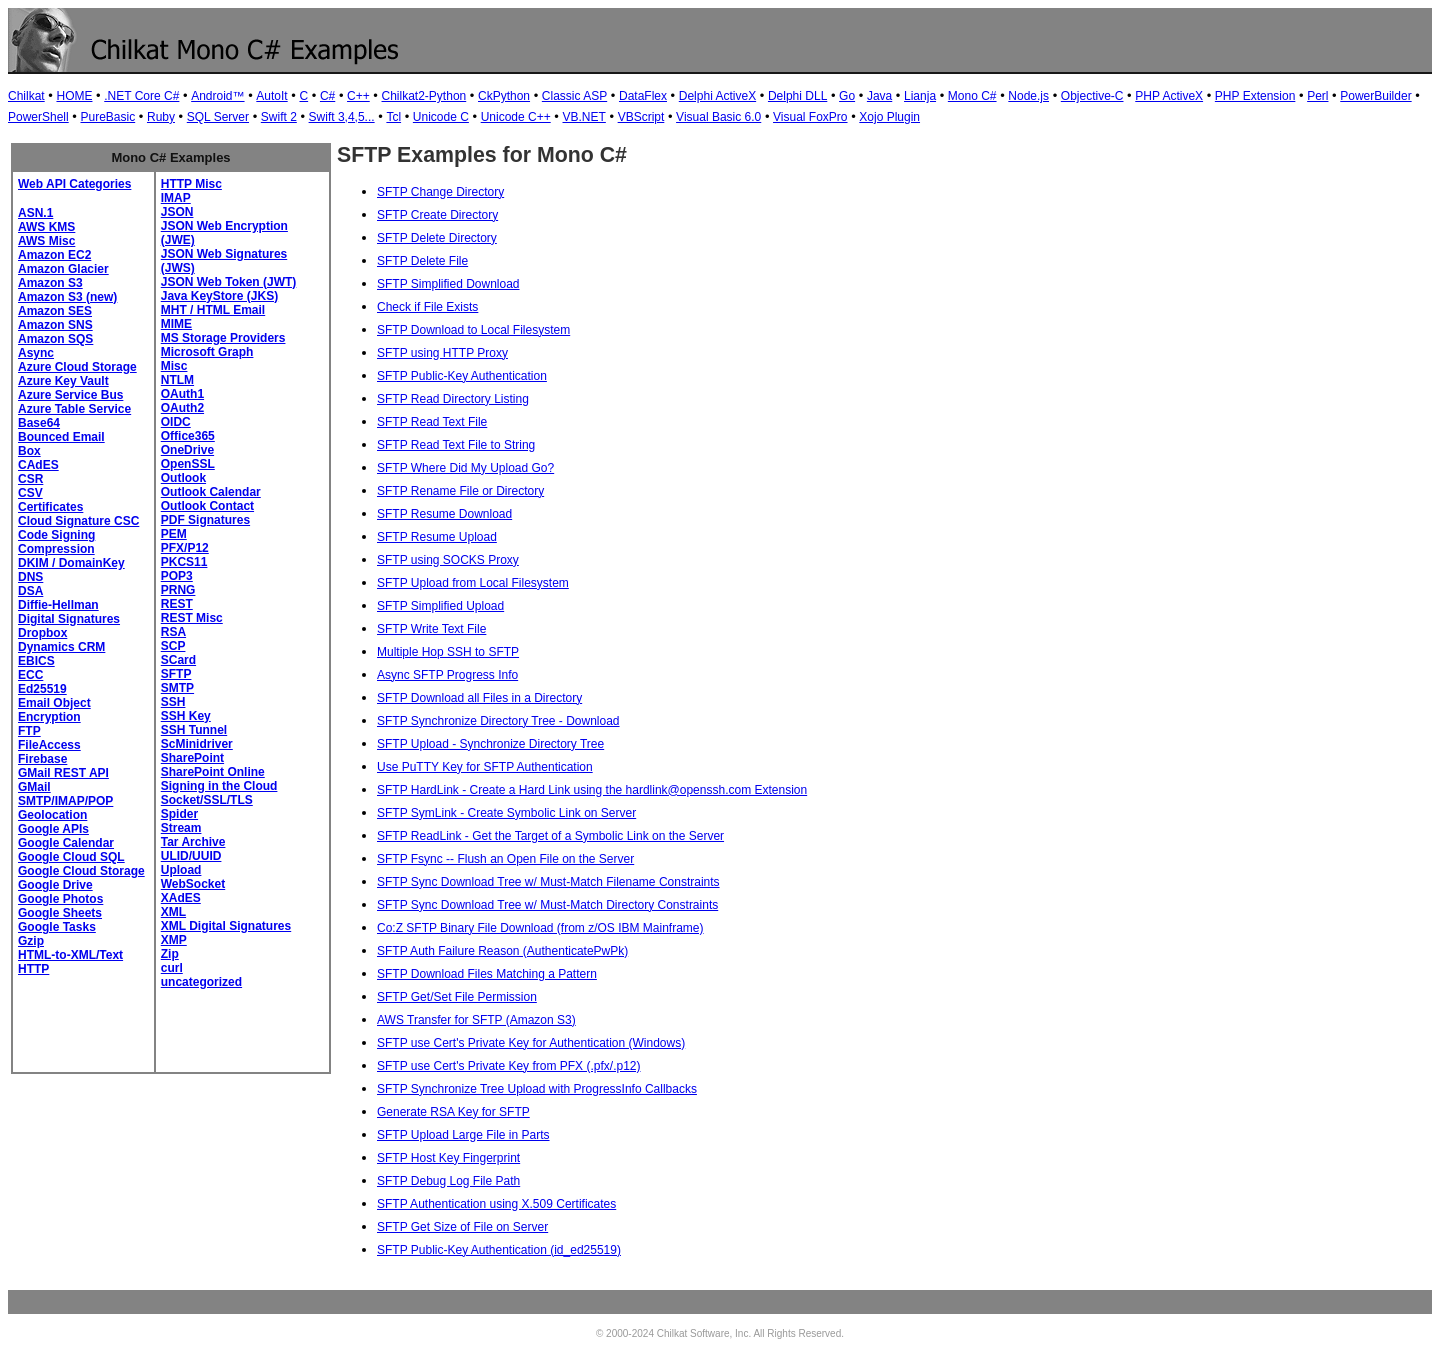  I want to click on Spider, so click(179, 814).